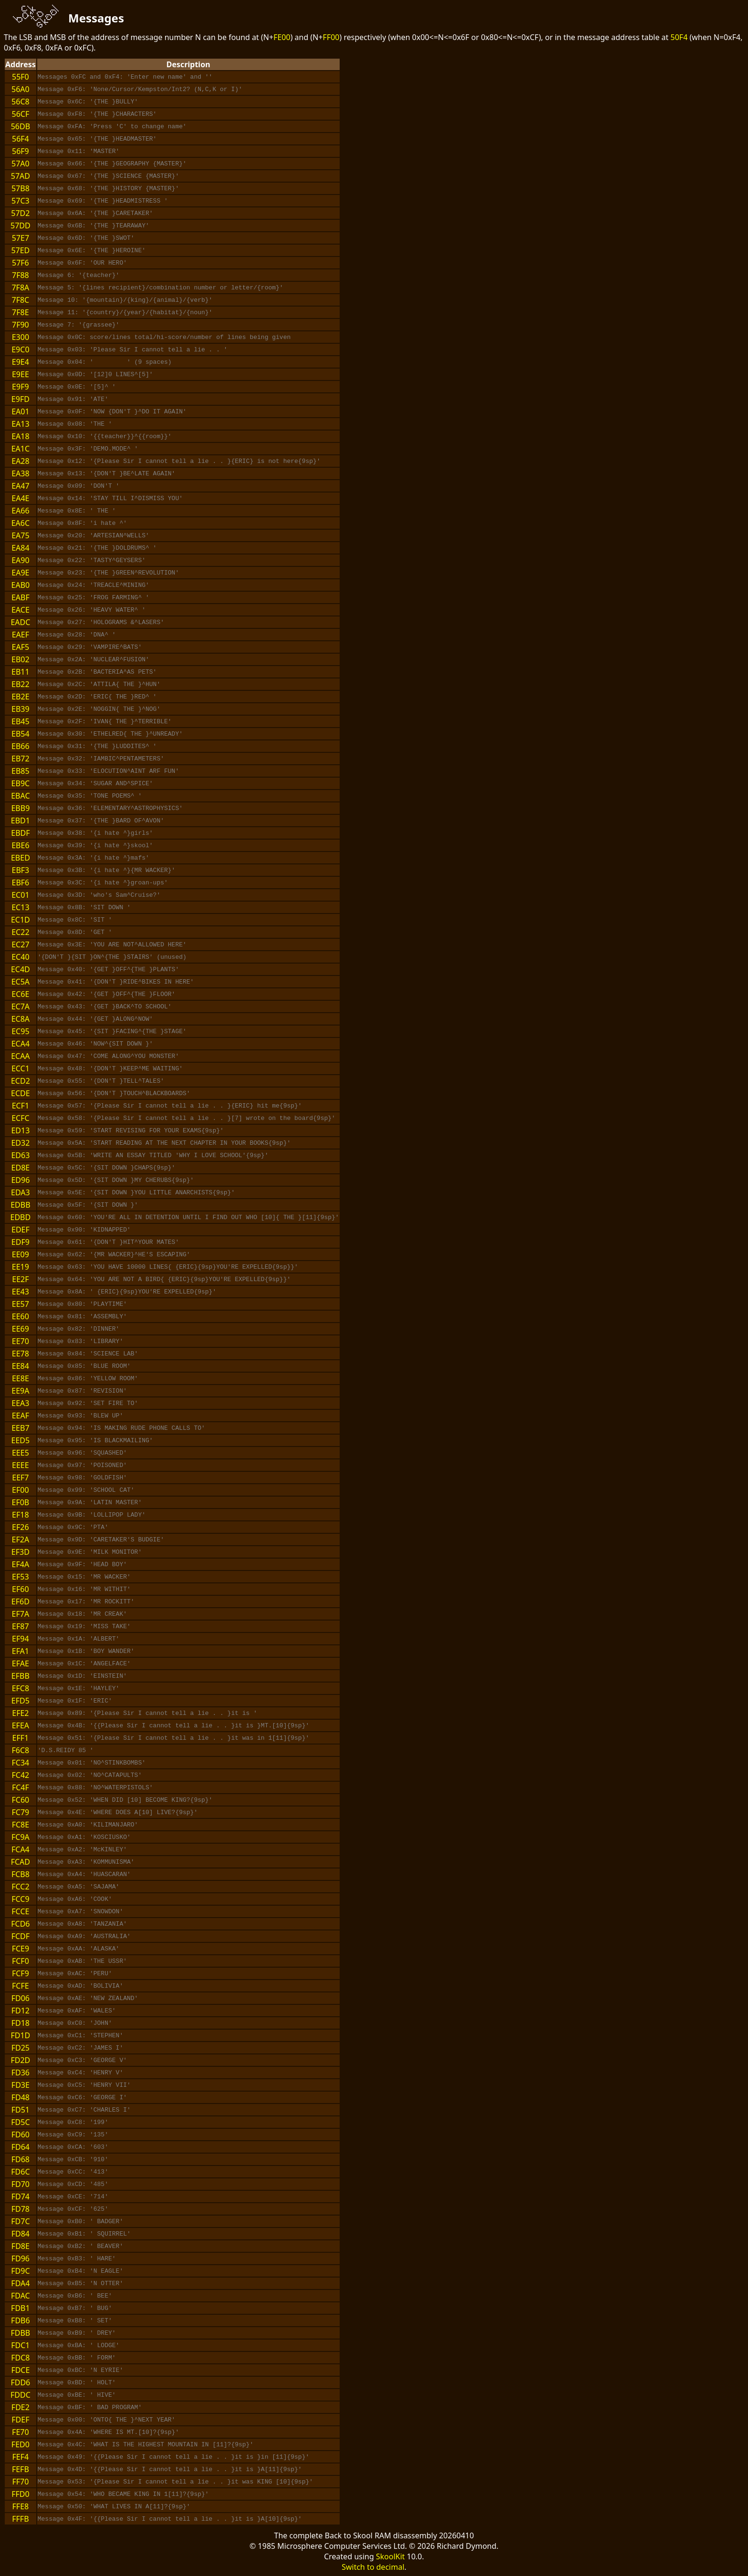  Describe the element at coordinates (20, 2295) in the screenshot. I see `FDAC` at that location.